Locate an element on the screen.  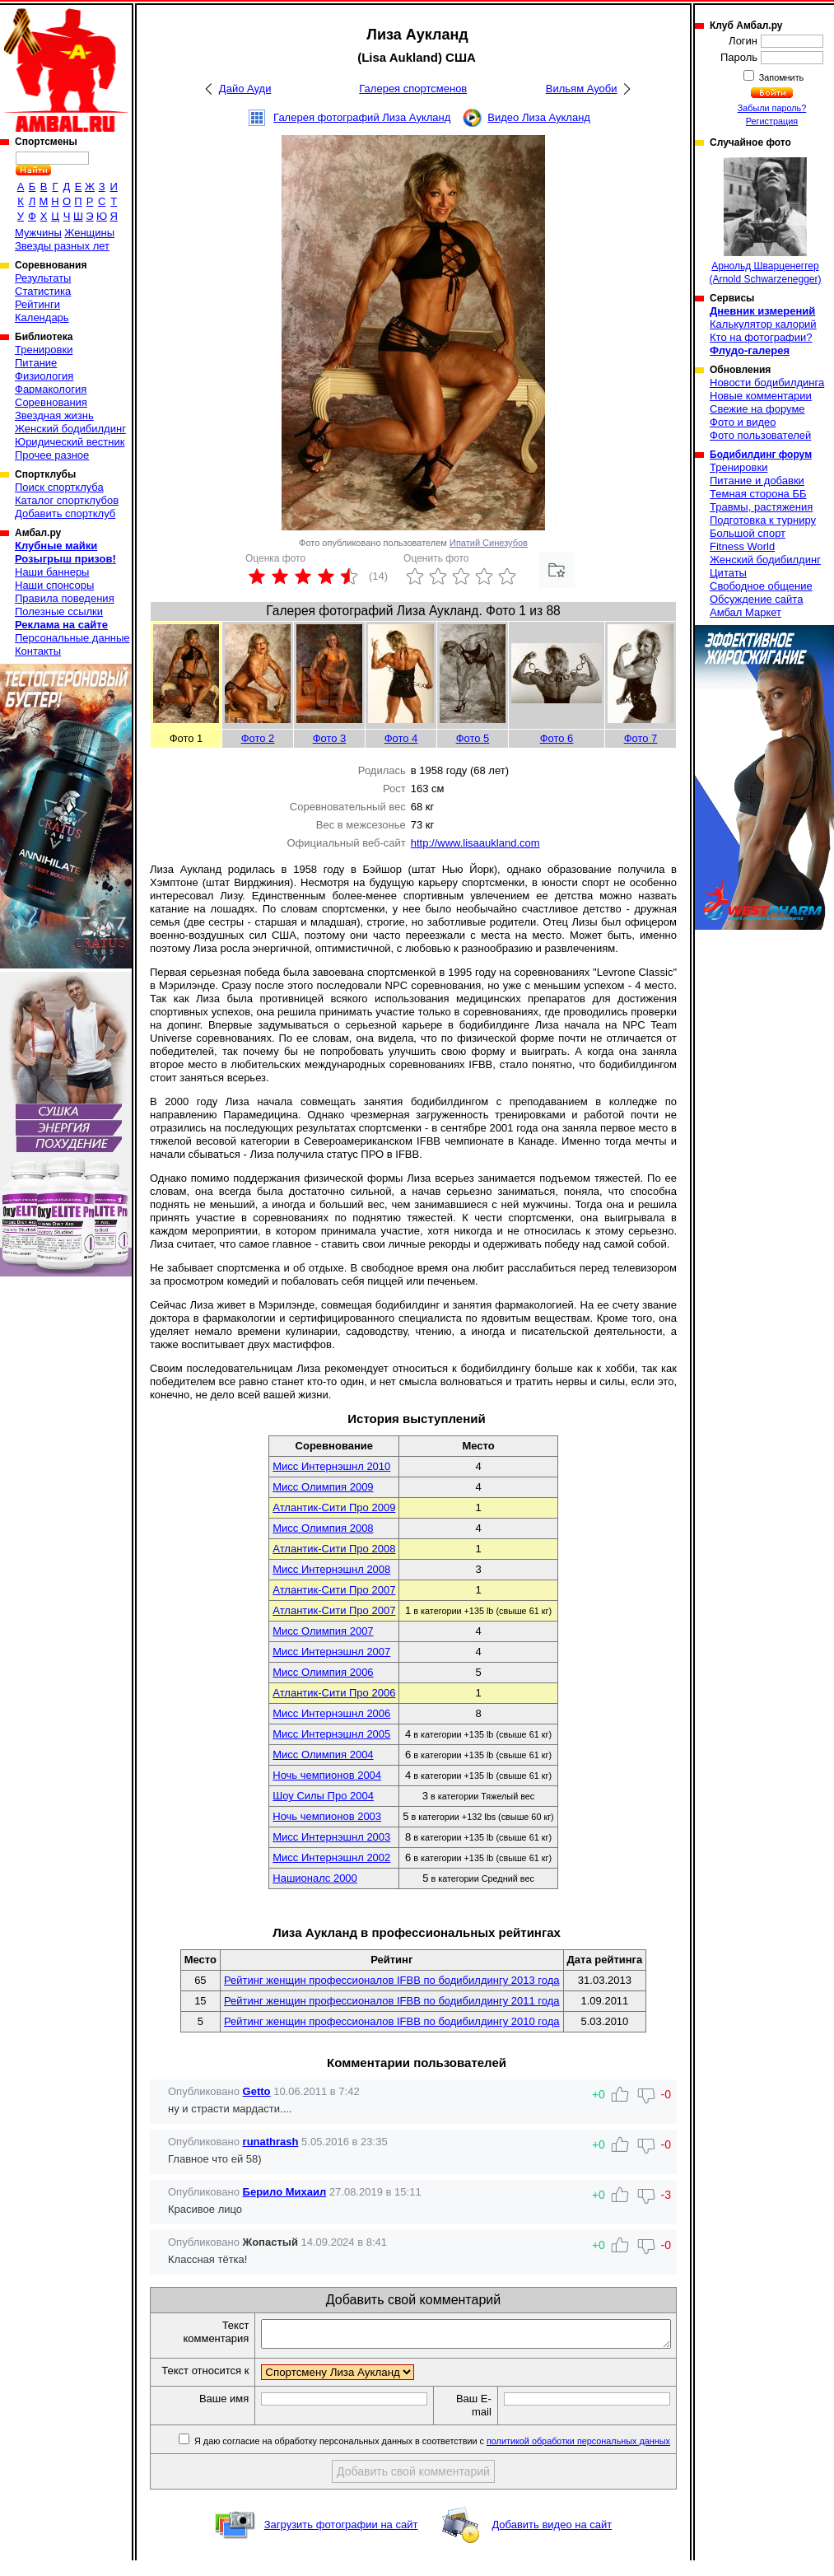
Прочее разное is located at coordinates (52, 455).